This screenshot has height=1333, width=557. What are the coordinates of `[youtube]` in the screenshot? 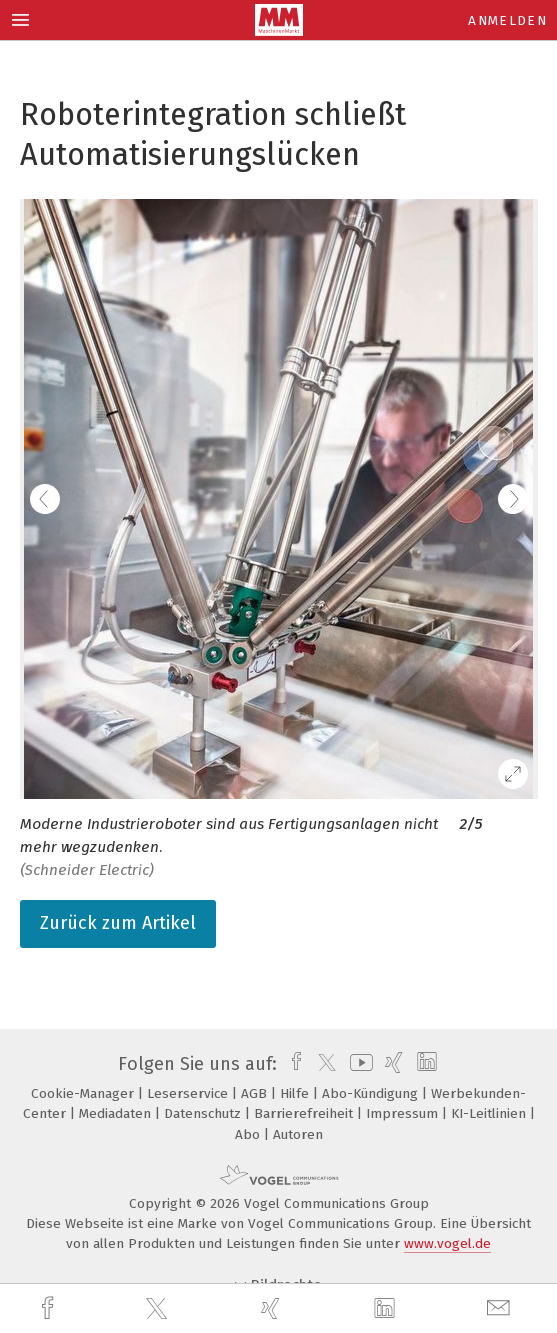 It's located at (358, 1064).